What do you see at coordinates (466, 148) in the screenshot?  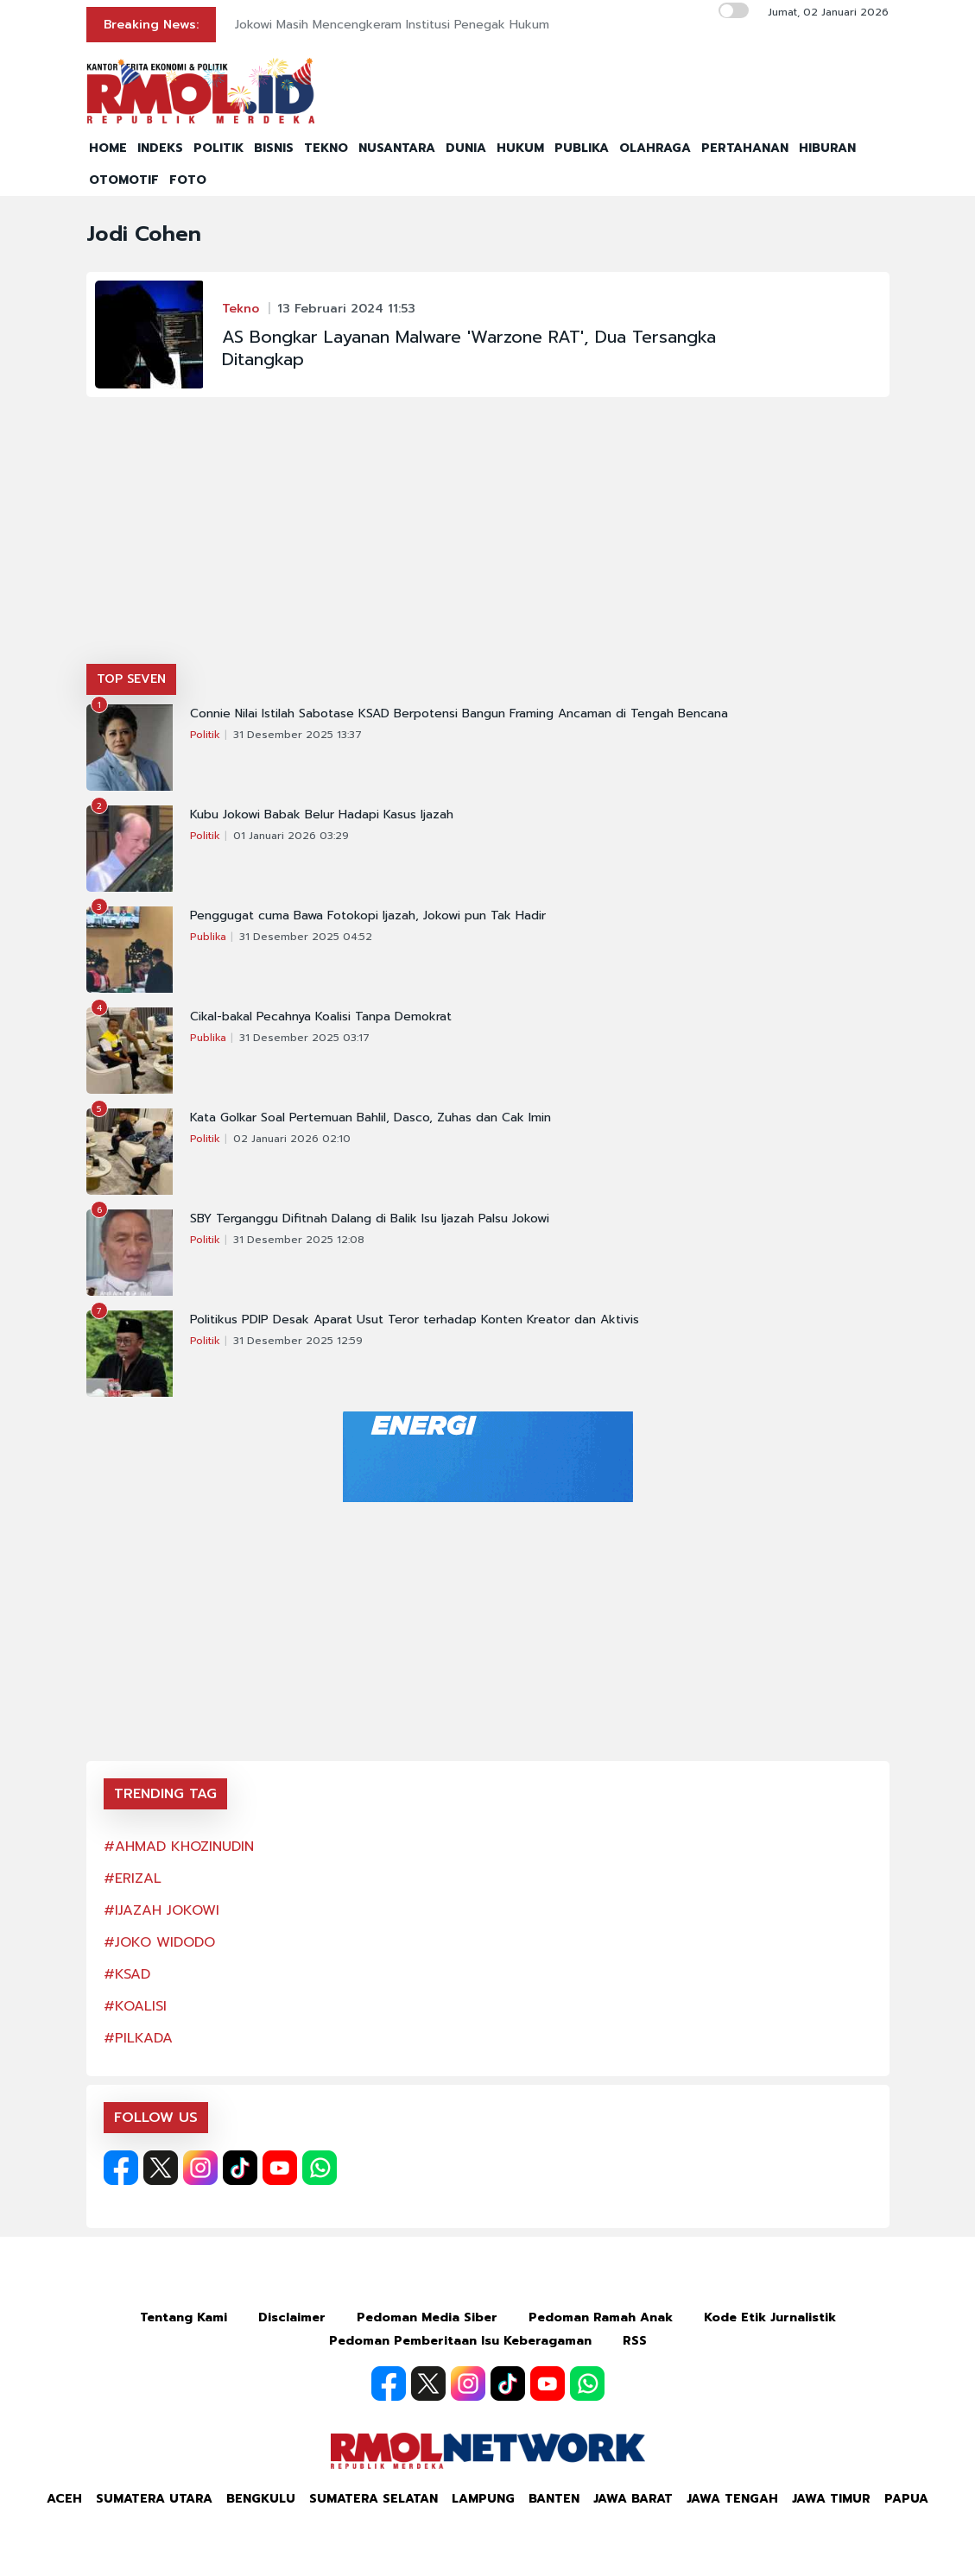 I see `DUNIA` at bounding box center [466, 148].